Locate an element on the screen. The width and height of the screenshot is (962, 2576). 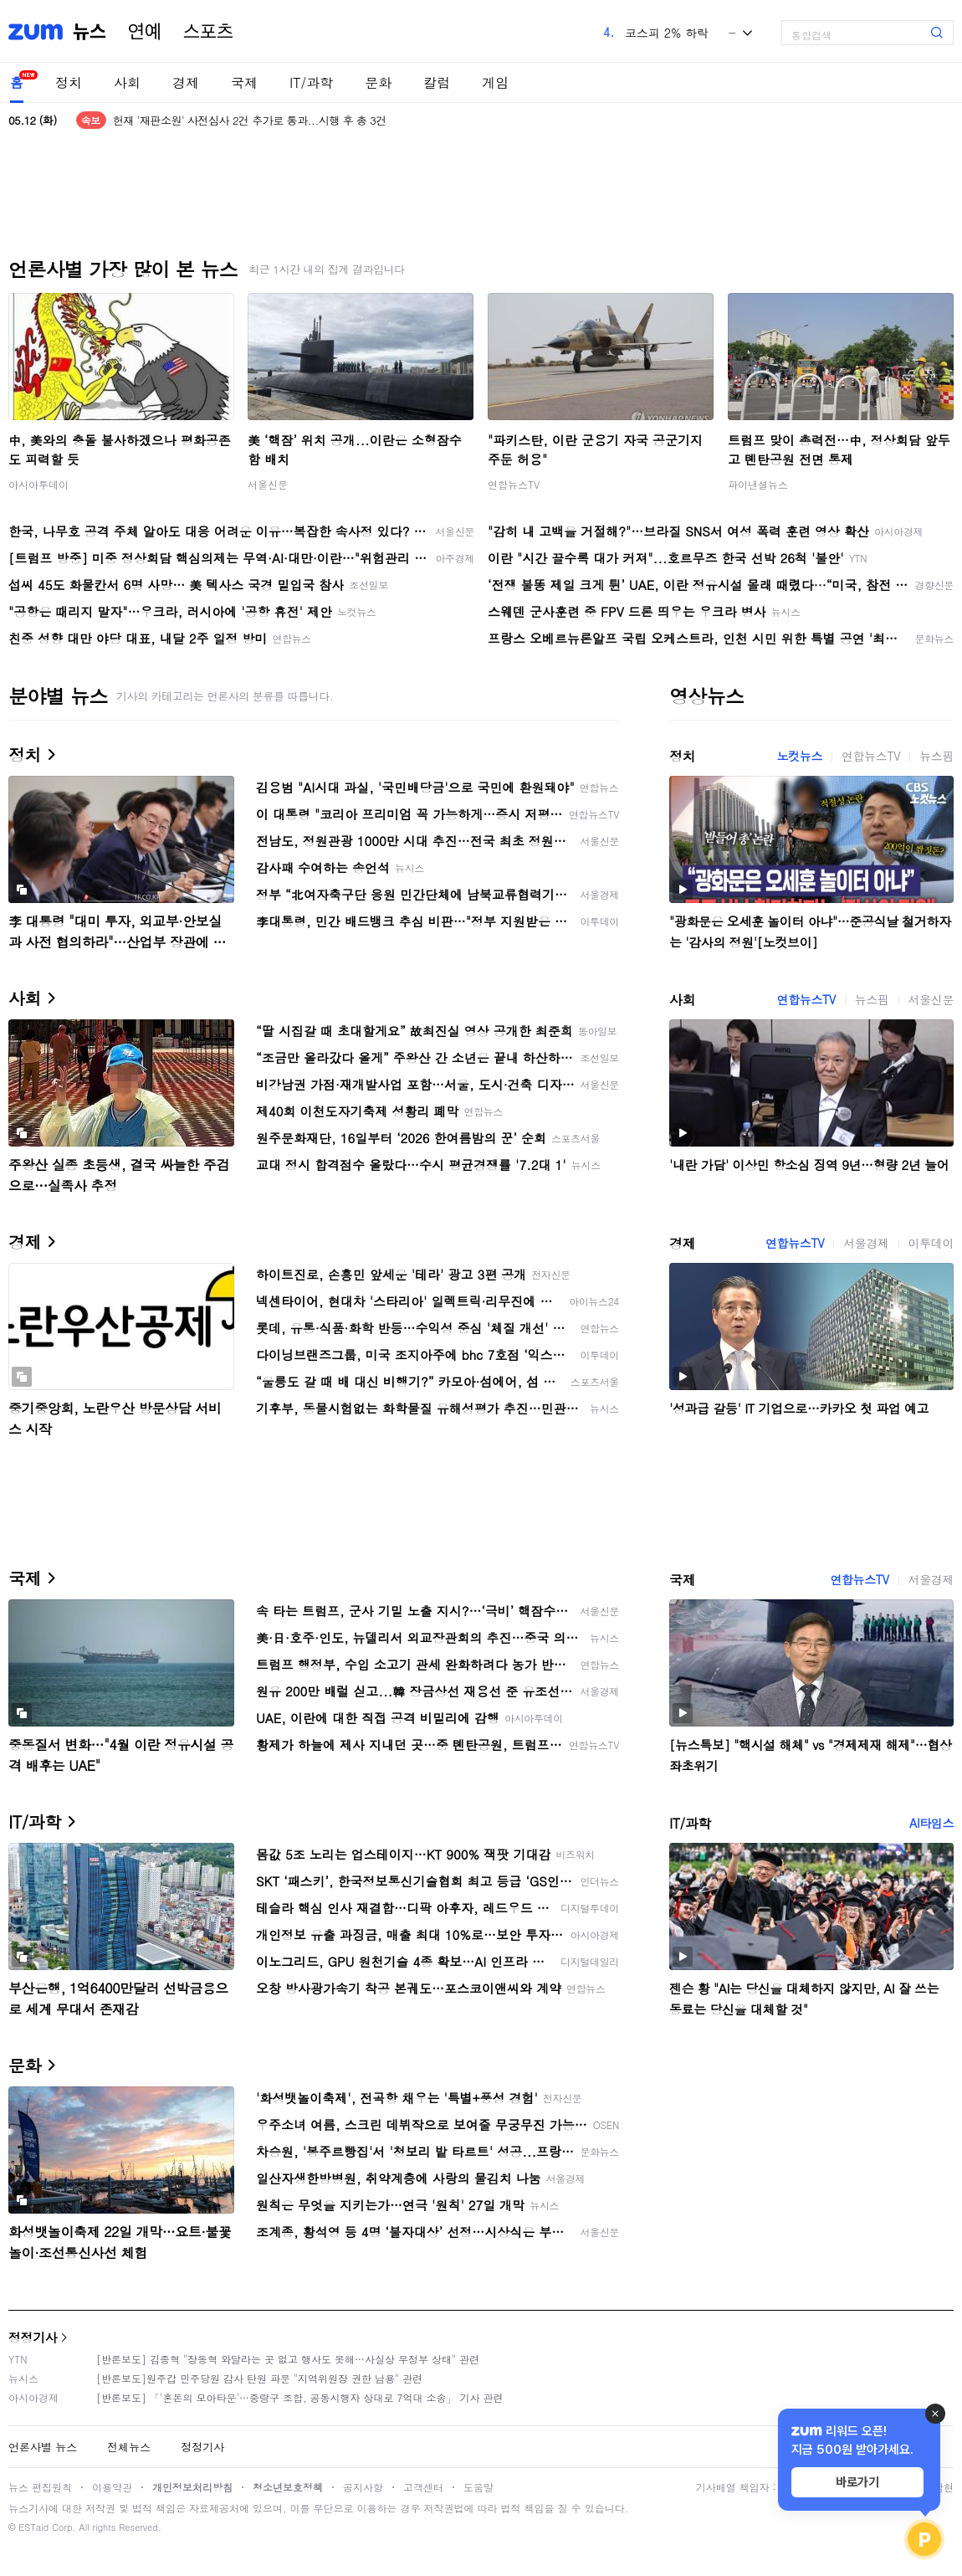
정정기사 is located at coordinates (32, 2337).